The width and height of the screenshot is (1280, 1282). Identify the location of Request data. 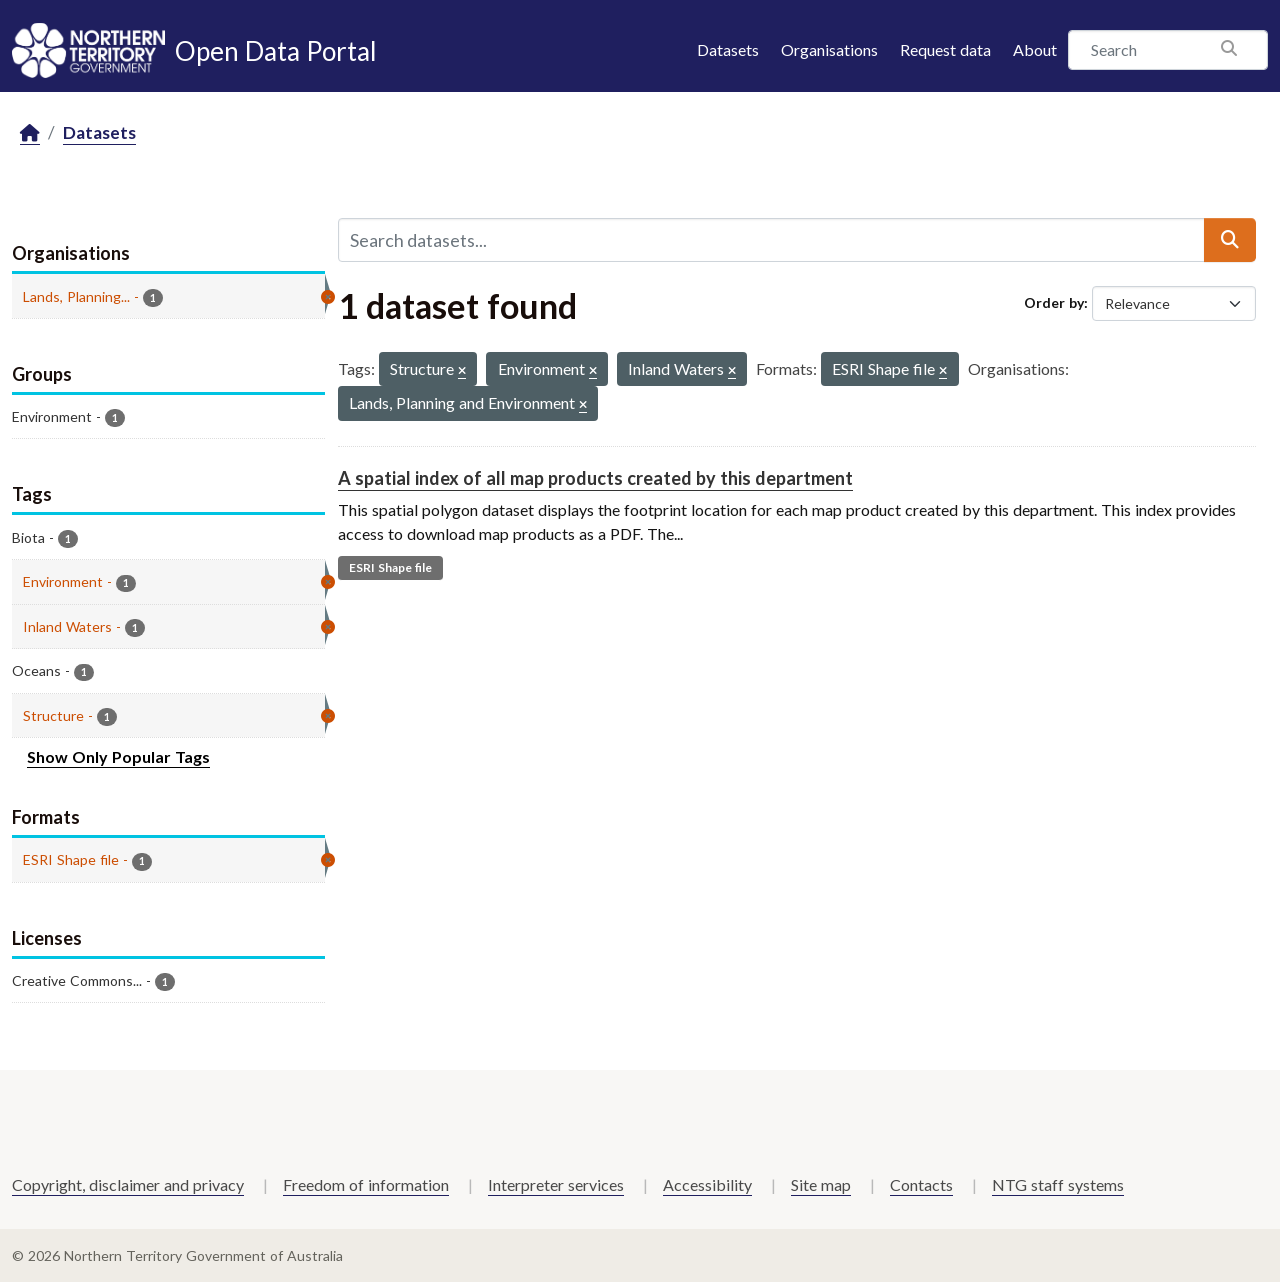
(945, 49).